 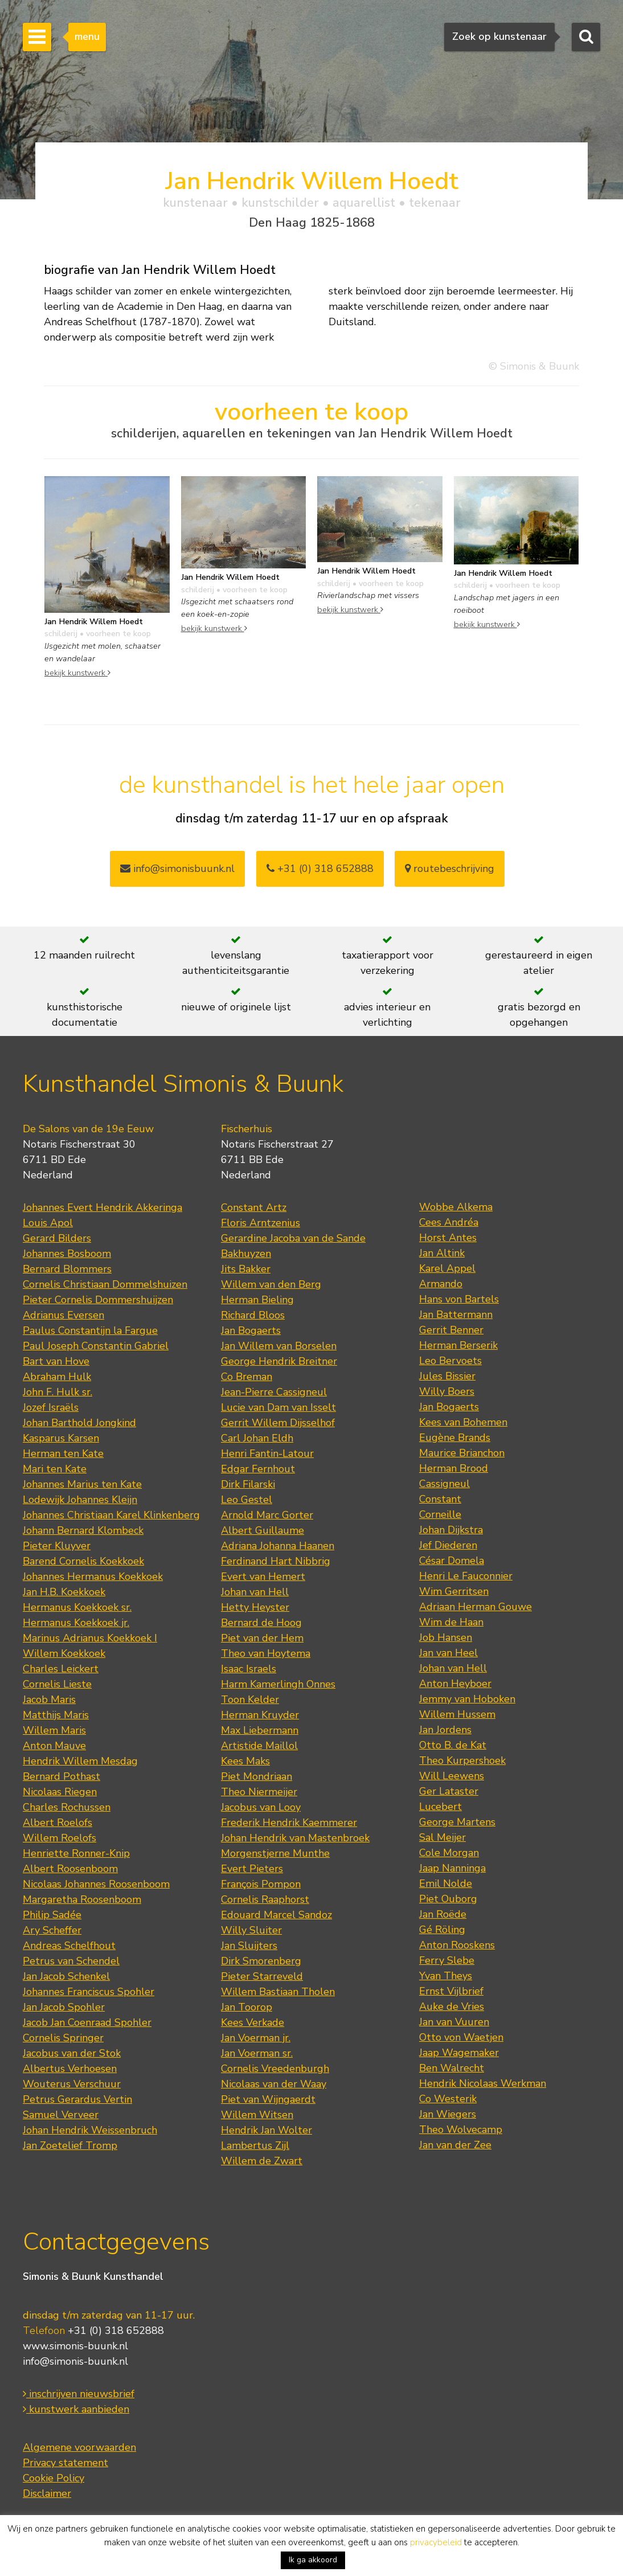 I want to click on Otto B. de Kat, so click(x=452, y=1745).